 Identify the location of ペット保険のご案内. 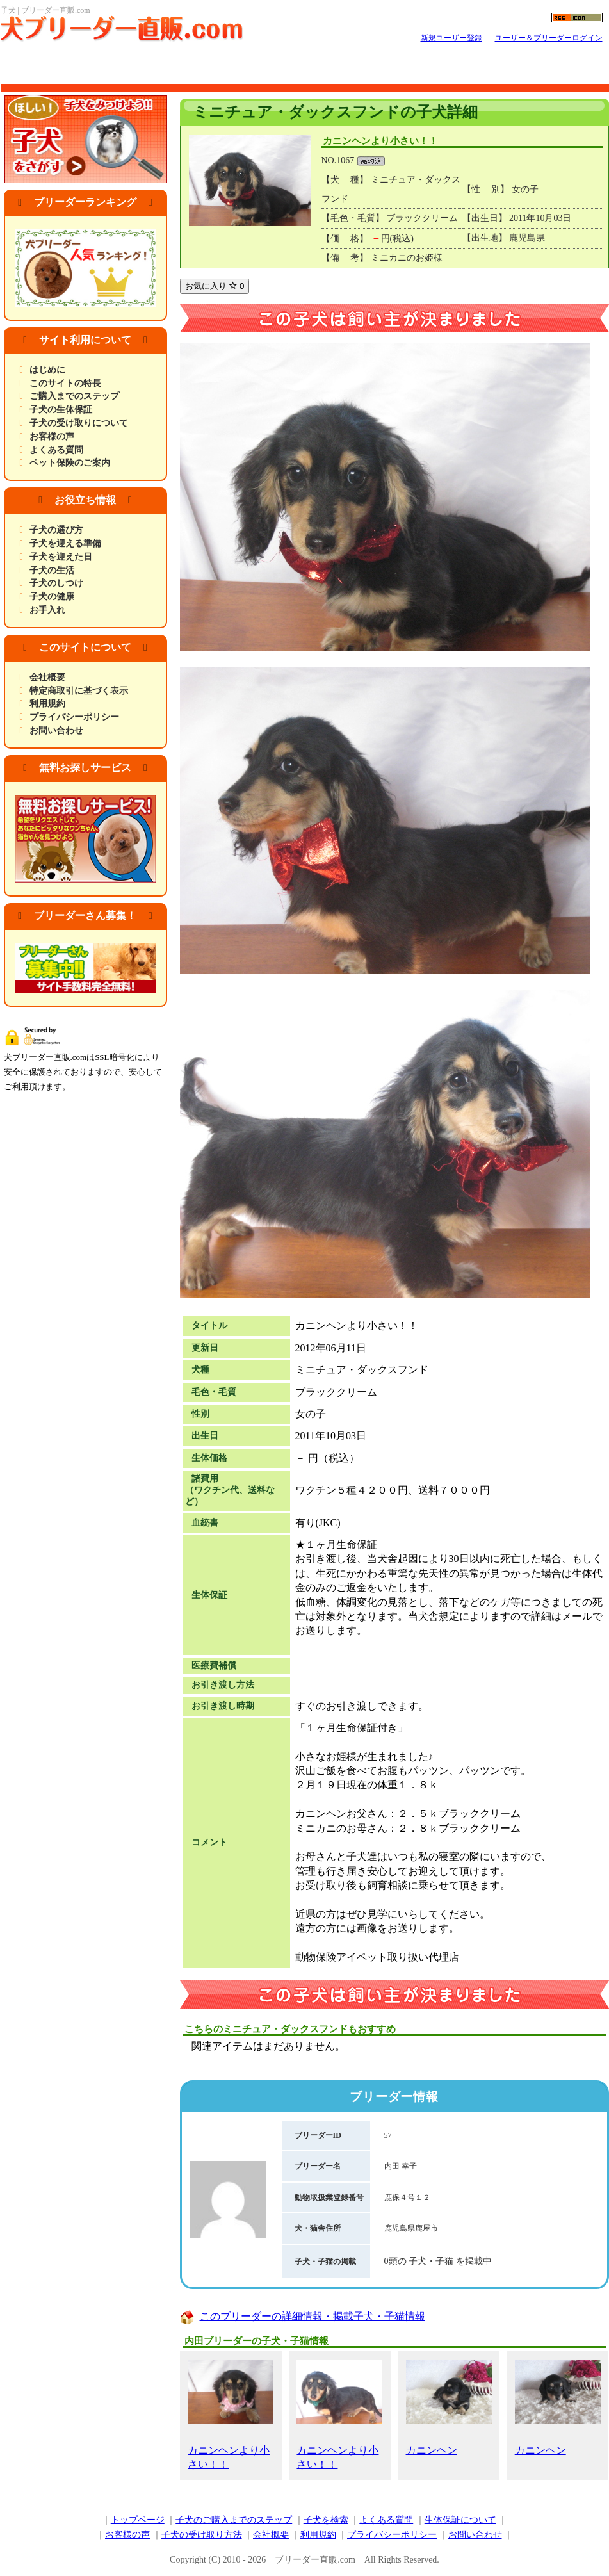
(69, 463).